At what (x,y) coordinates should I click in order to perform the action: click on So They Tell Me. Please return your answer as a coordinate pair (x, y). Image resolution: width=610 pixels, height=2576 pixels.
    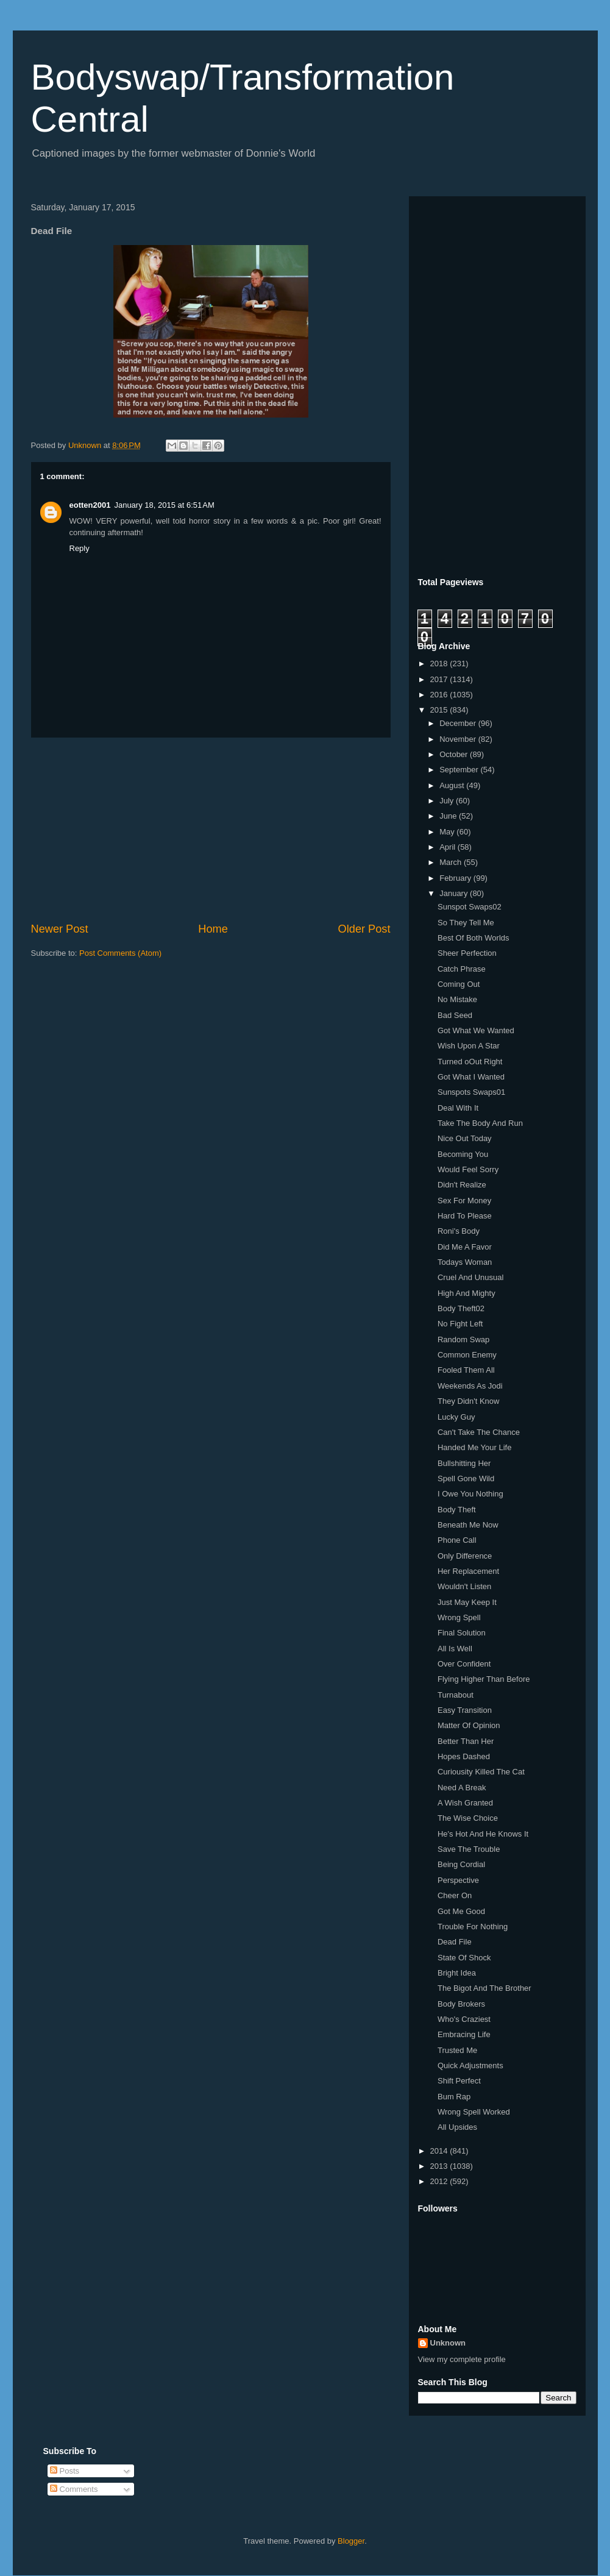
    Looking at the image, I should click on (466, 922).